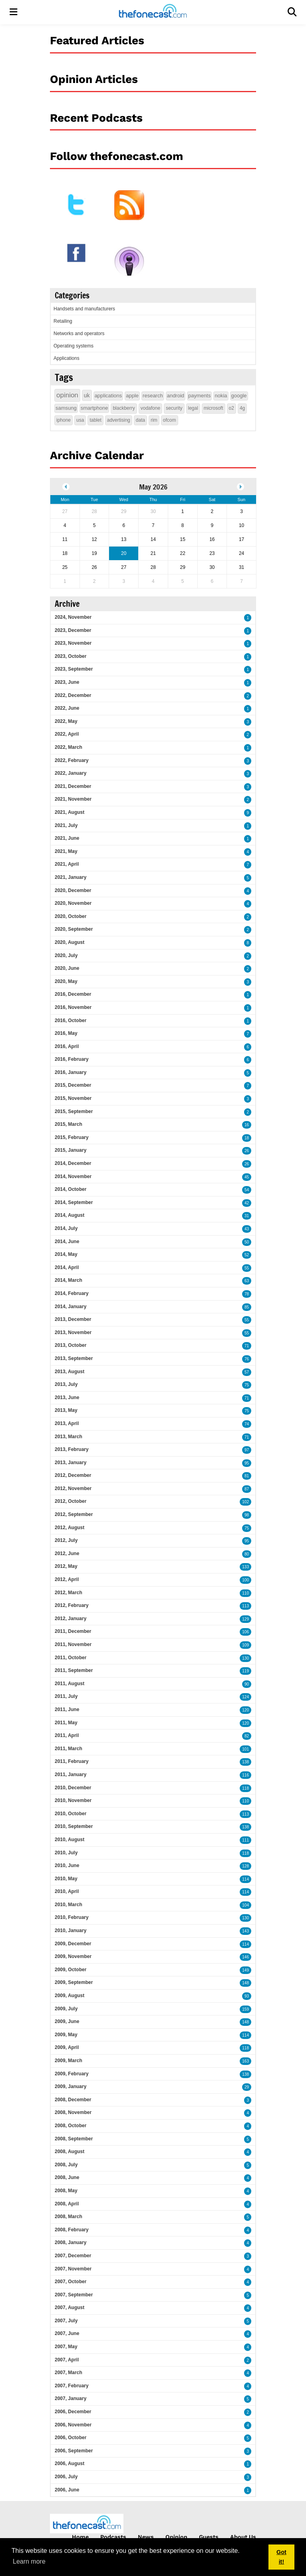 This screenshot has width=306, height=2576. Describe the element at coordinates (70, 1345) in the screenshot. I see `2013, October` at that location.